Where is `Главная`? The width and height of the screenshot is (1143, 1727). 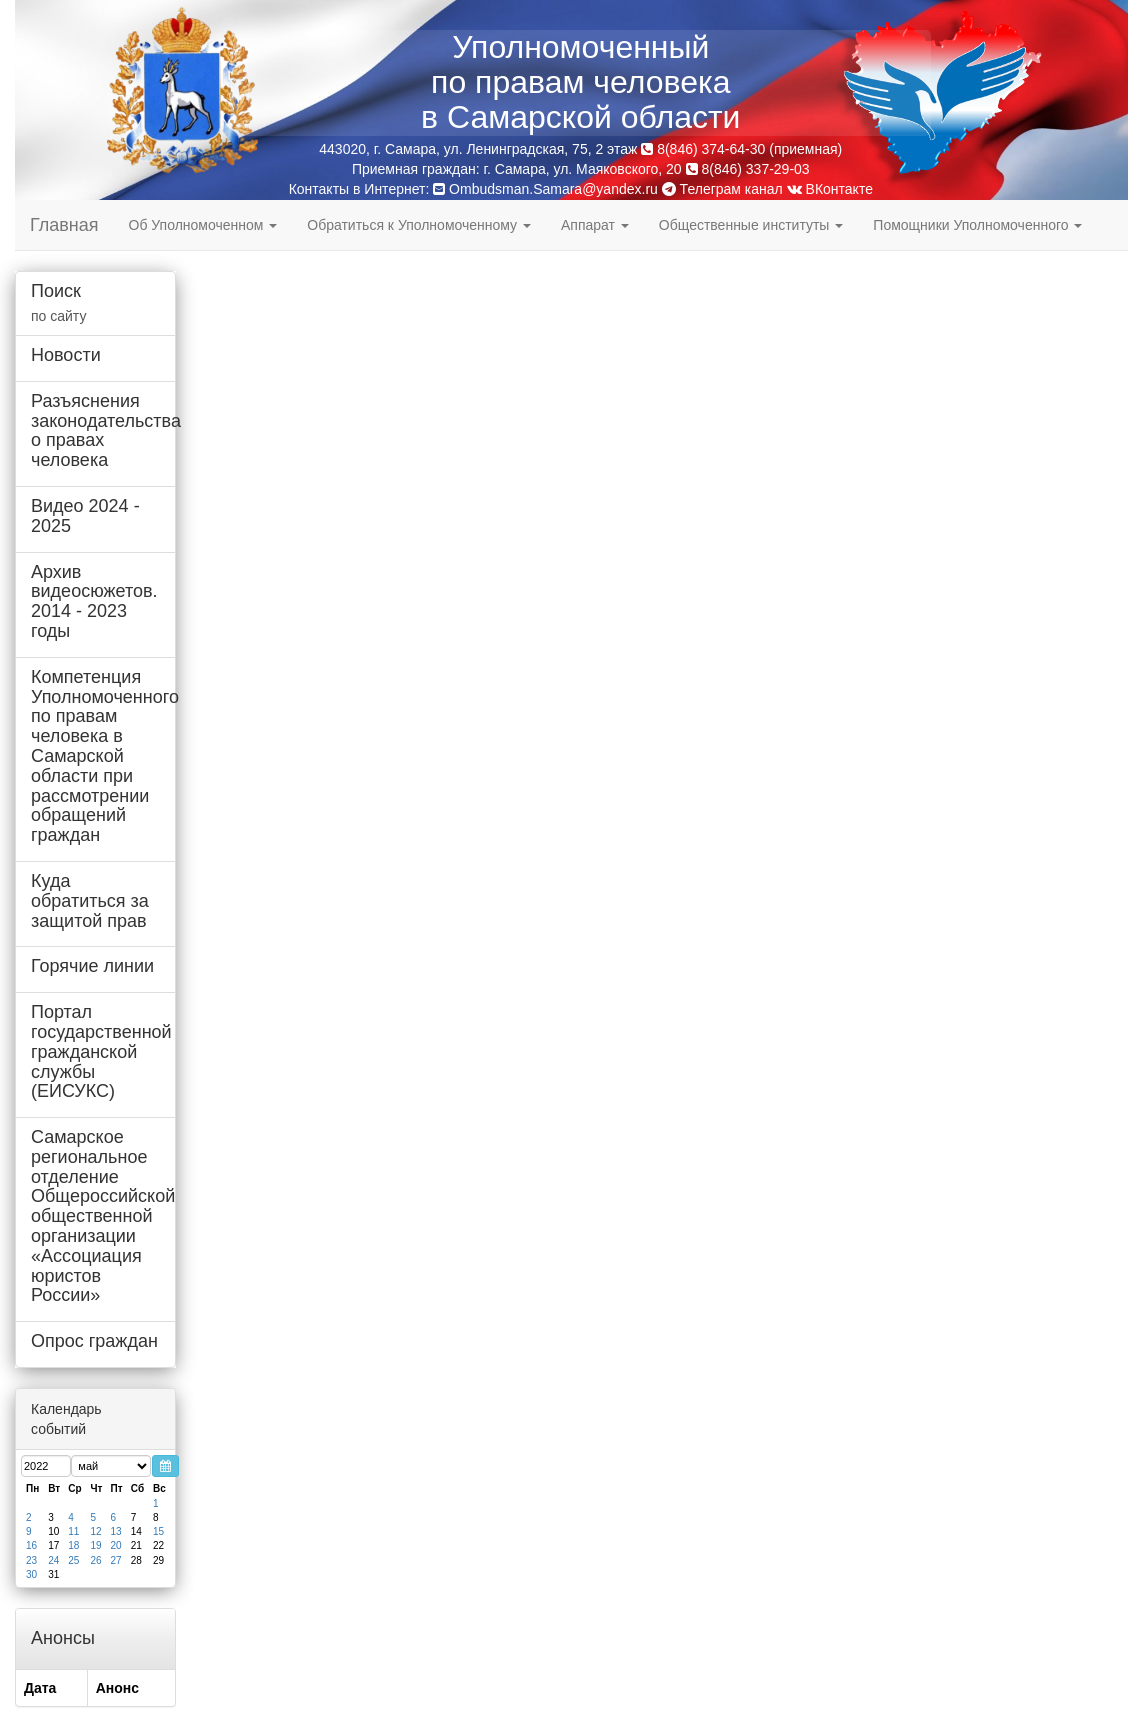 Главная is located at coordinates (64, 225).